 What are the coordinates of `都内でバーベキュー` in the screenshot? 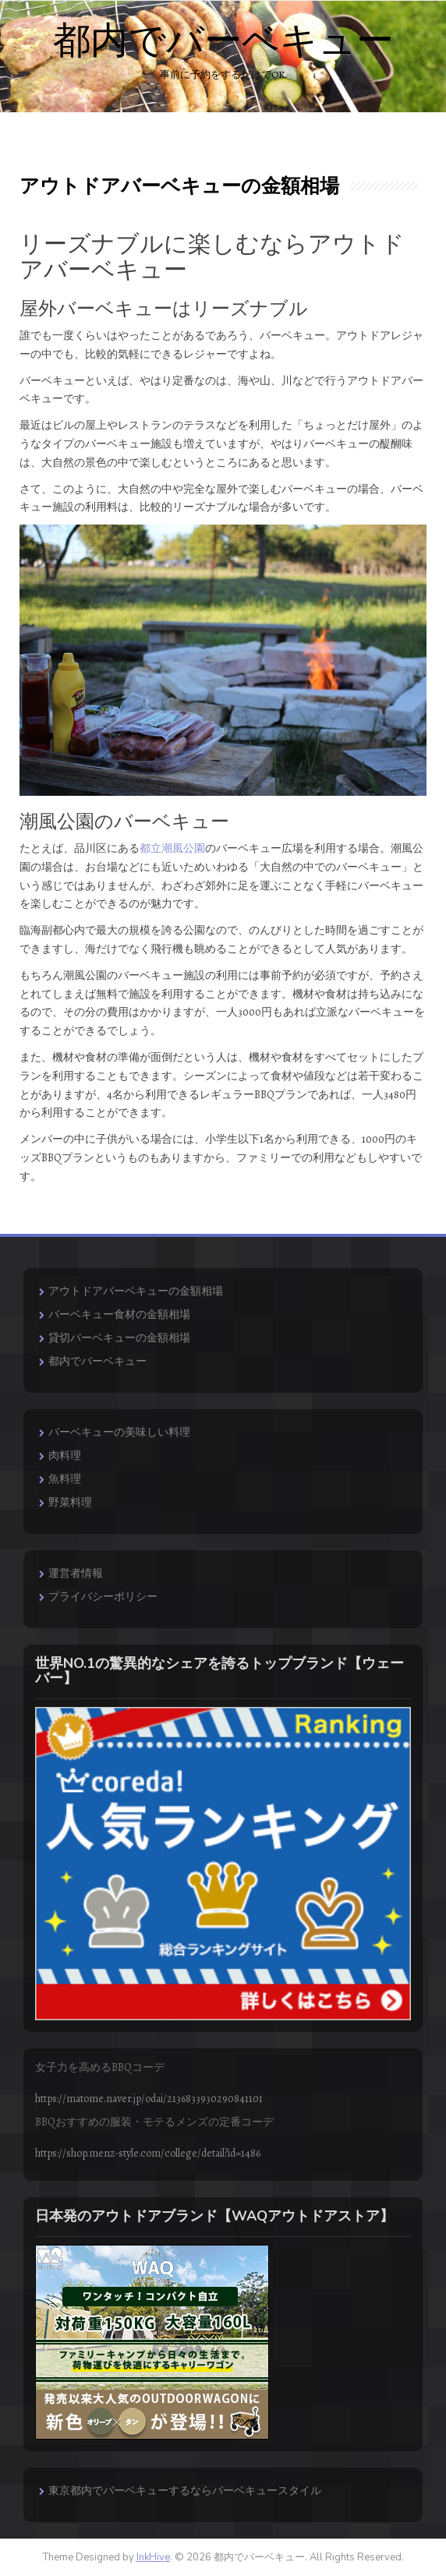 It's located at (223, 40).